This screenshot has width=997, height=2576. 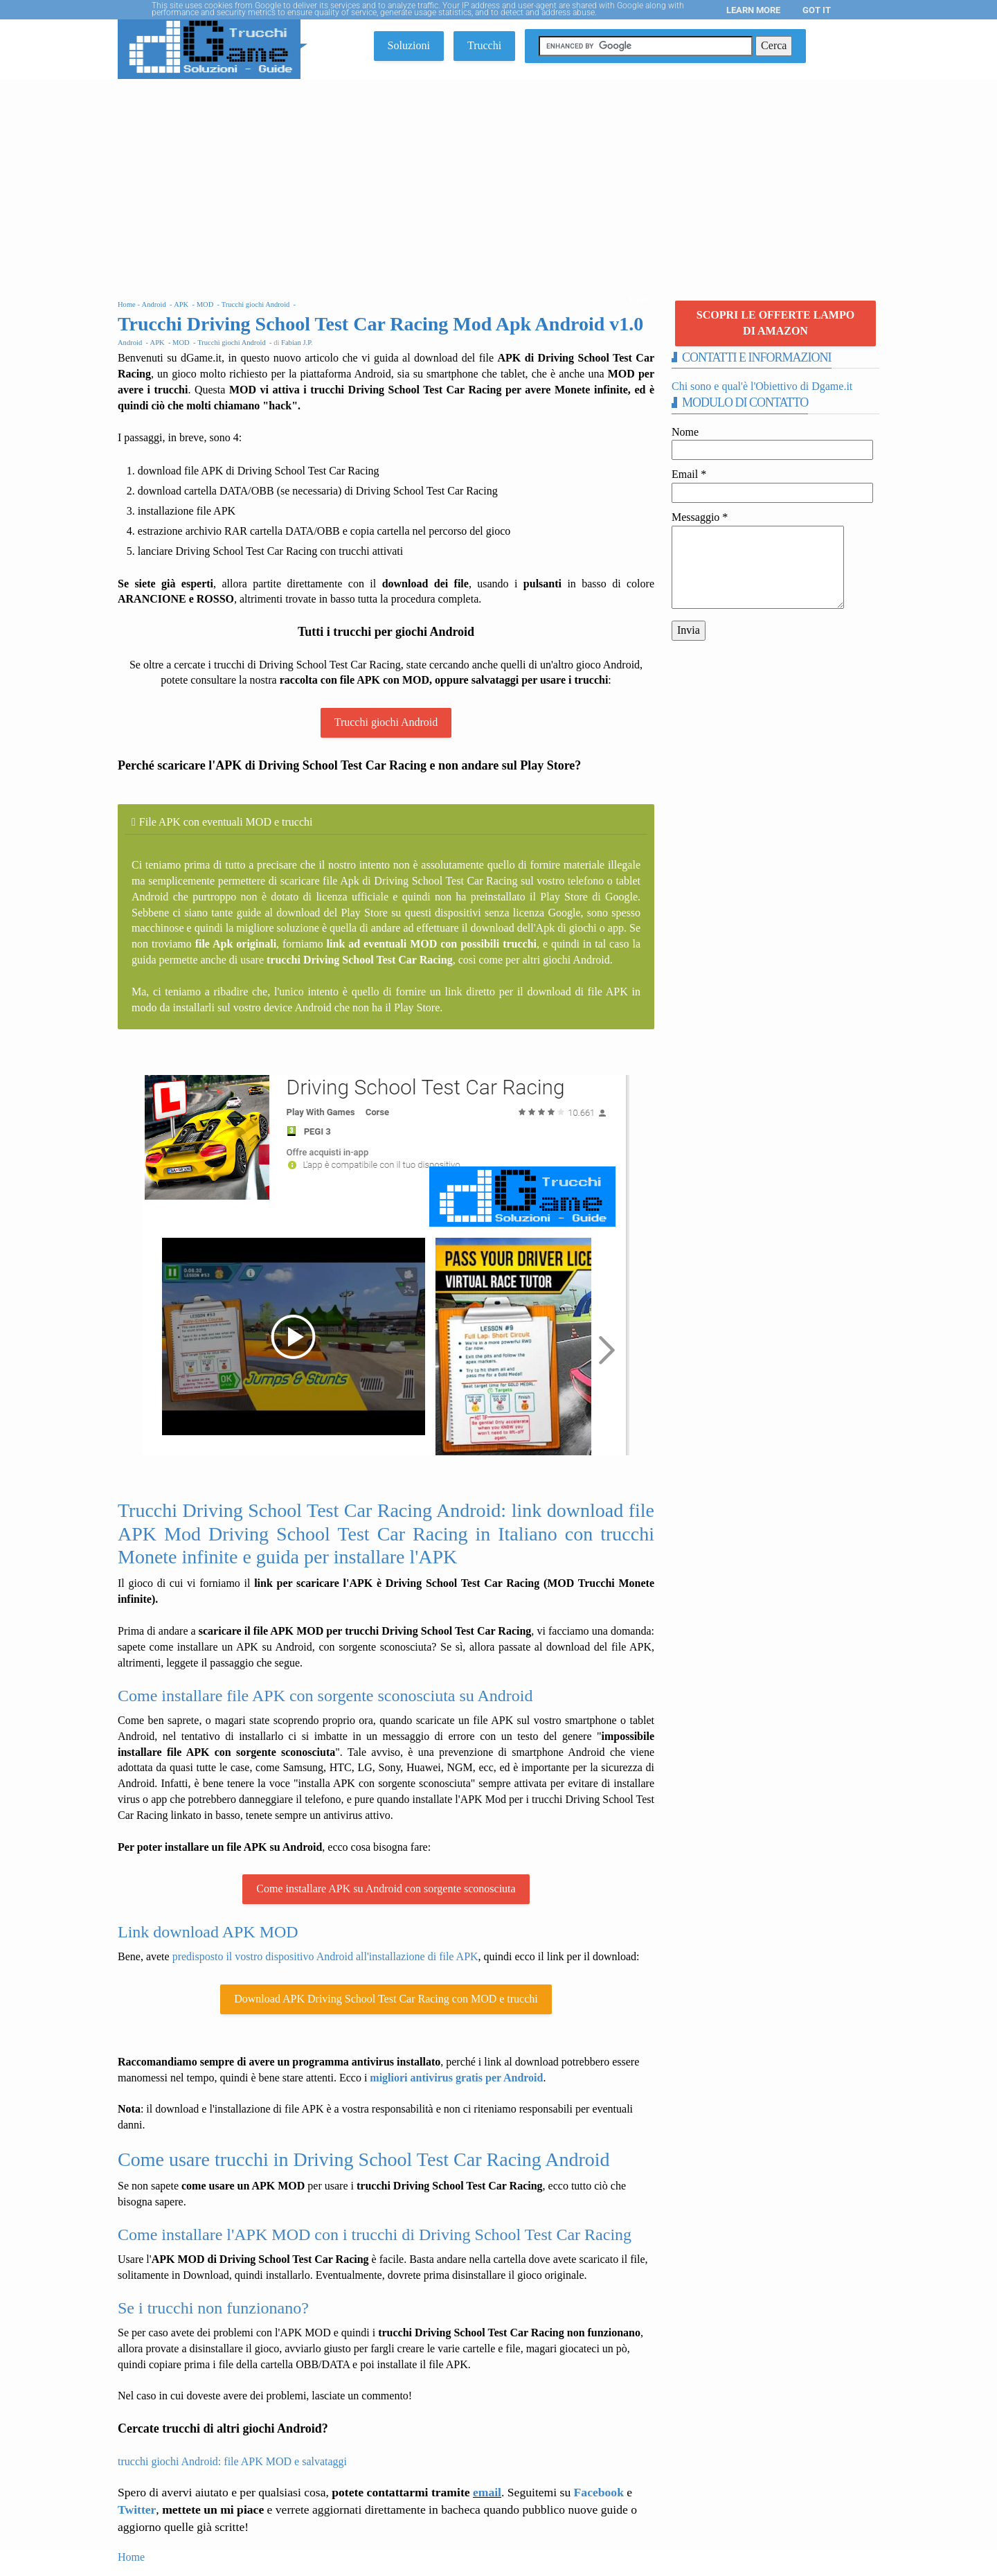 I want to click on Come installare APK su Android con sorgente sconosciuta, so click(x=385, y=1888).